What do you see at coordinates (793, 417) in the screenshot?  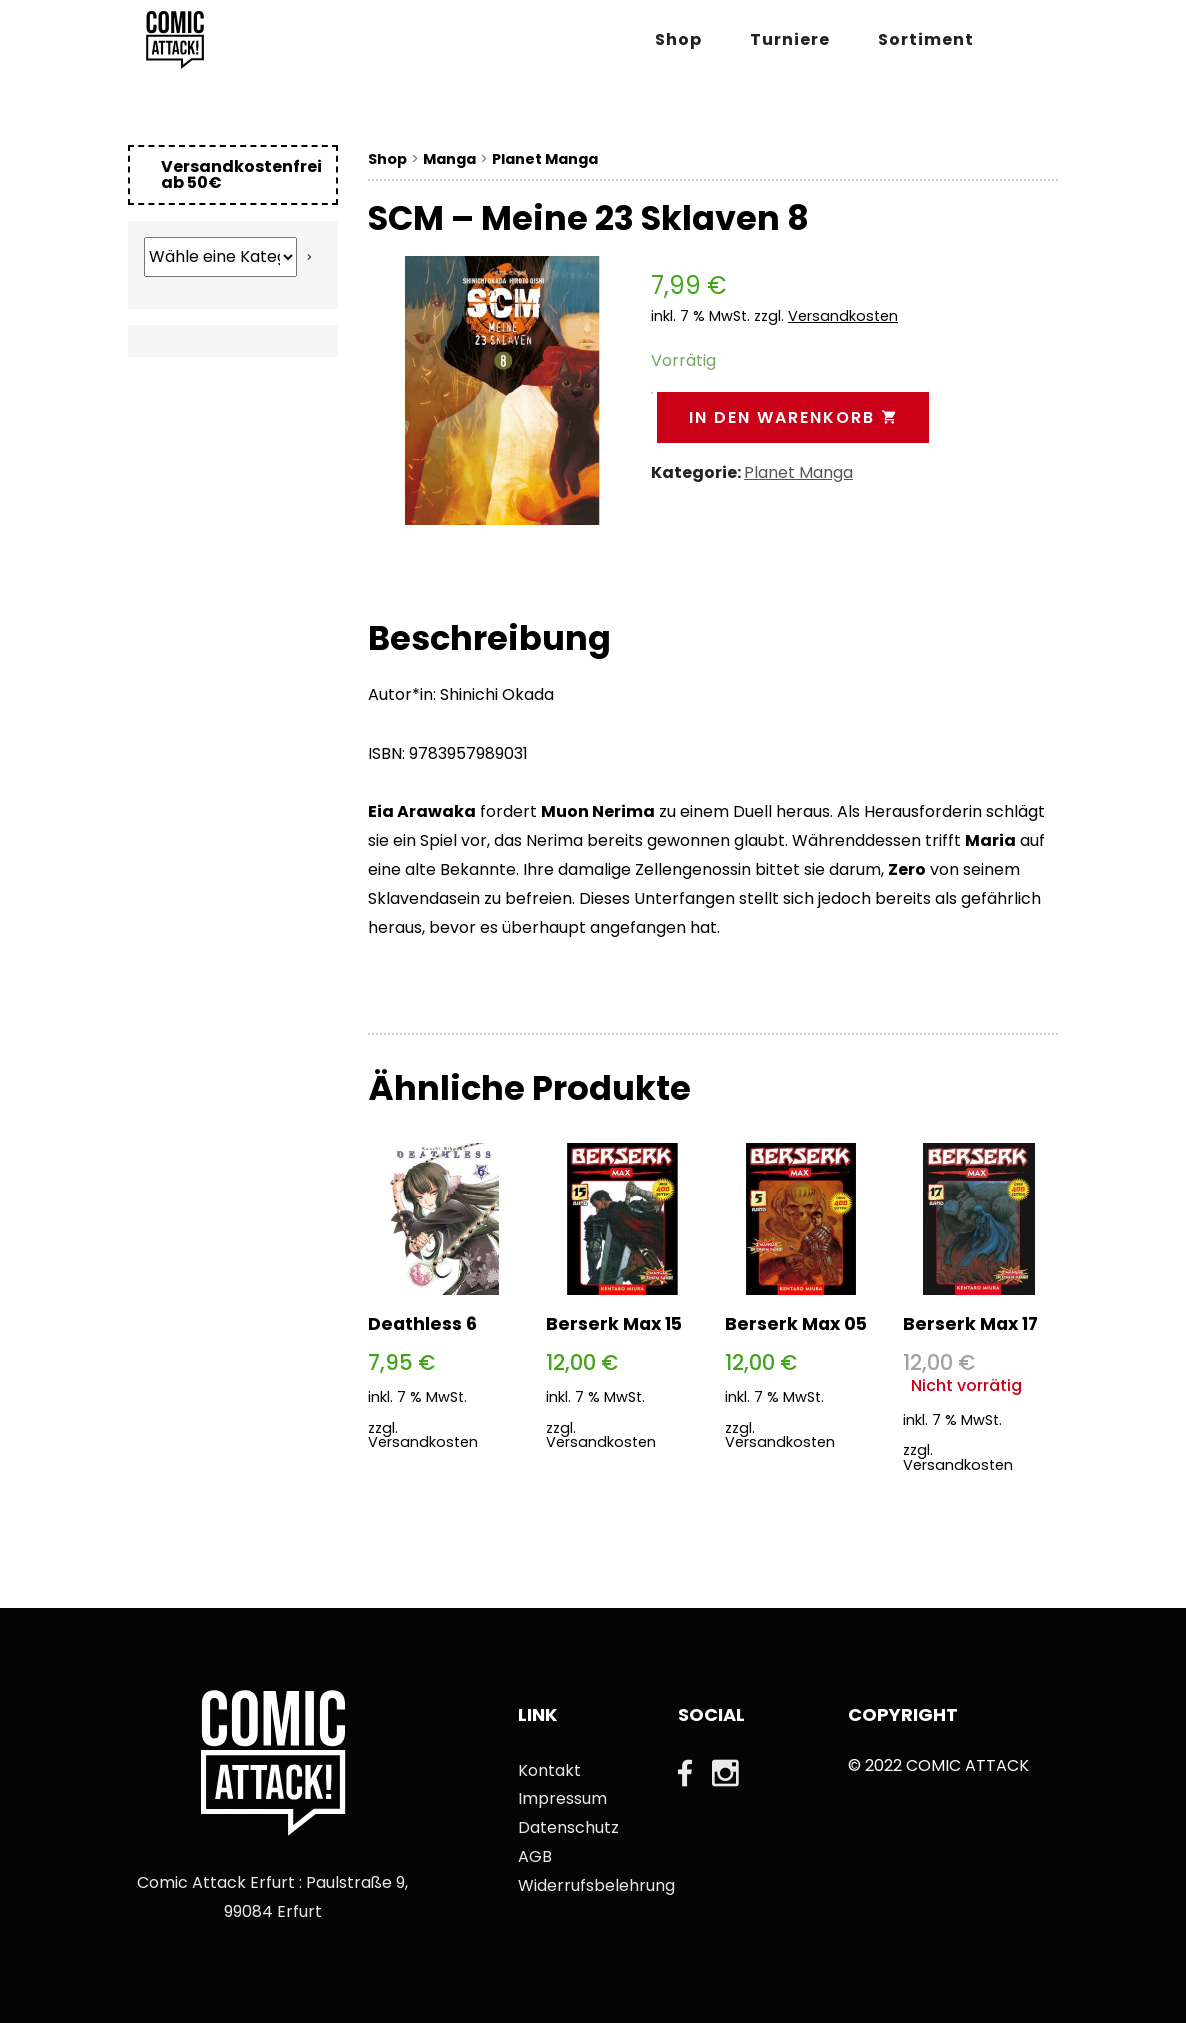 I see `In den Warenkorb` at bounding box center [793, 417].